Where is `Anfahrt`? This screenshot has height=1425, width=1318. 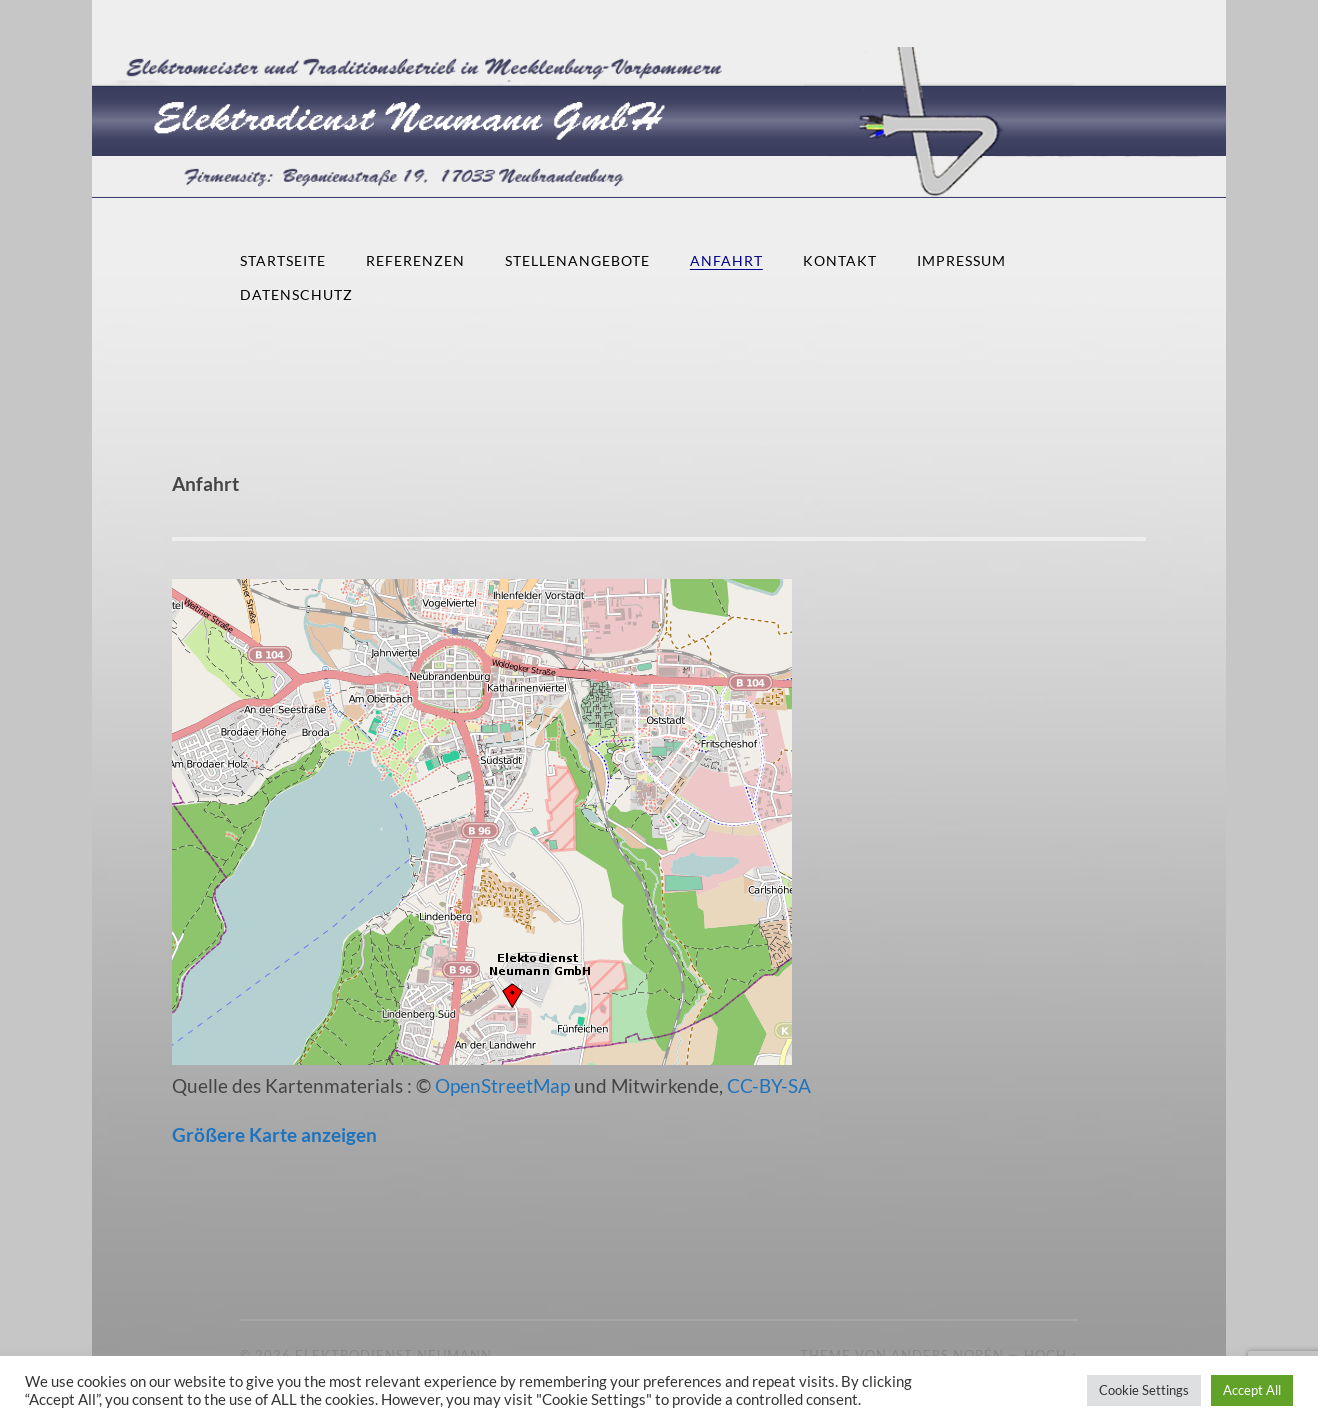
Anfahrt is located at coordinates (726, 260).